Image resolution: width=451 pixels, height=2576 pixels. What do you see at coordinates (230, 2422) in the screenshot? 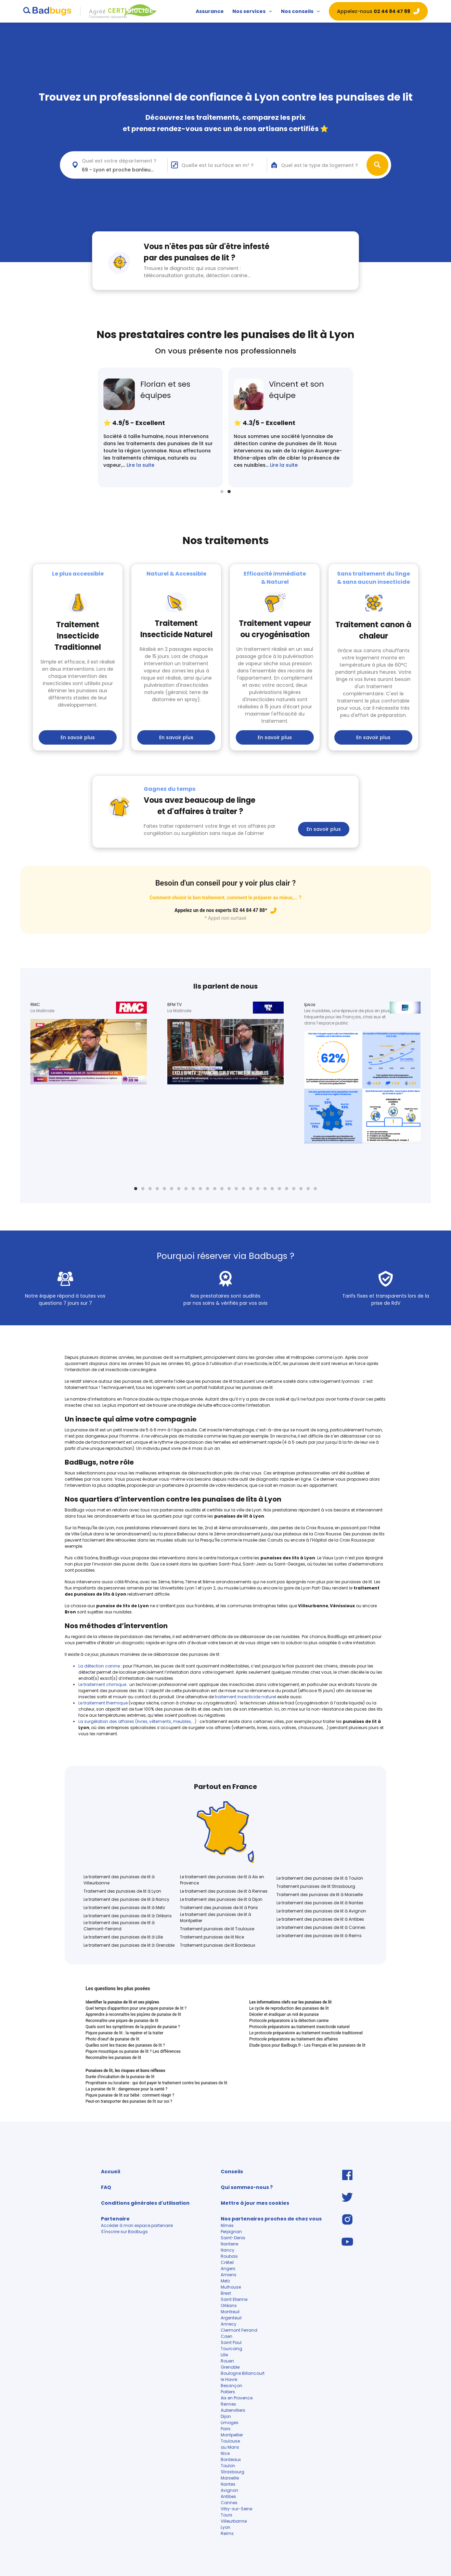
I see `Limoges` at bounding box center [230, 2422].